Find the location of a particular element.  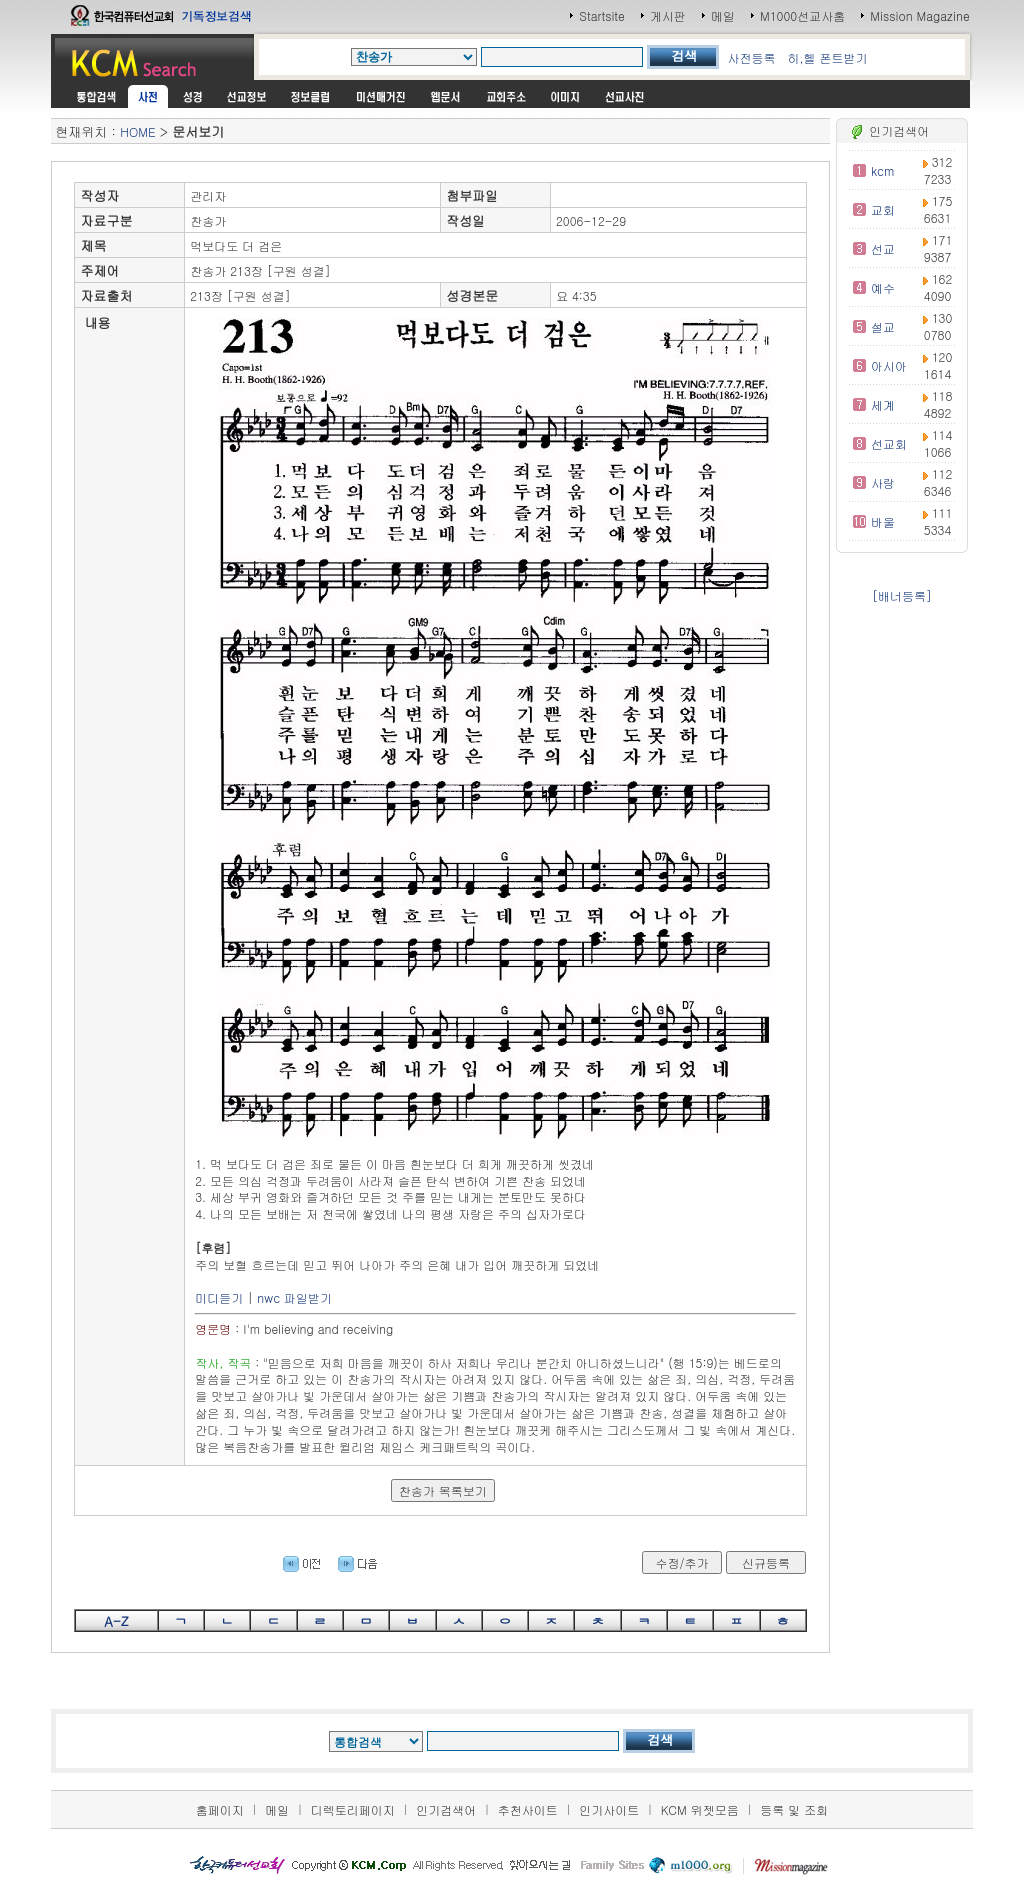

M1000선교사홈 is located at coordinates (802, 15).